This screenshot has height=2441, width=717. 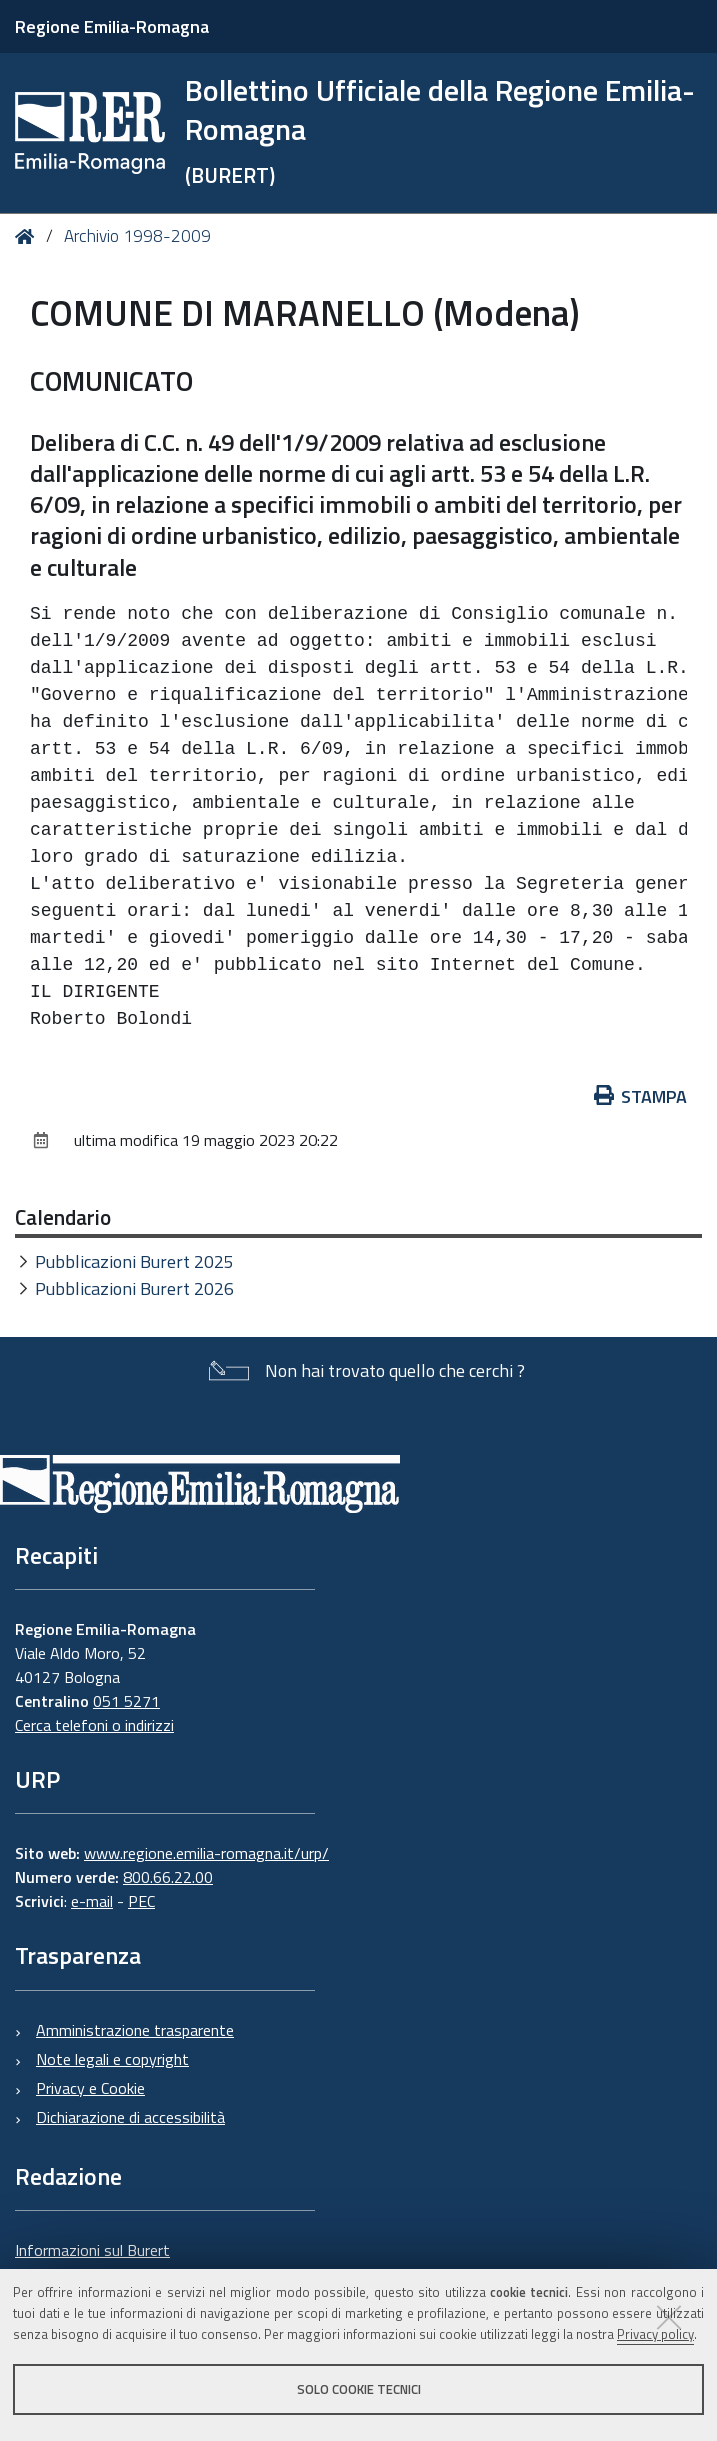 I want to click on Informazioni sul Burert e contatti, so click(x=92, y=2262).